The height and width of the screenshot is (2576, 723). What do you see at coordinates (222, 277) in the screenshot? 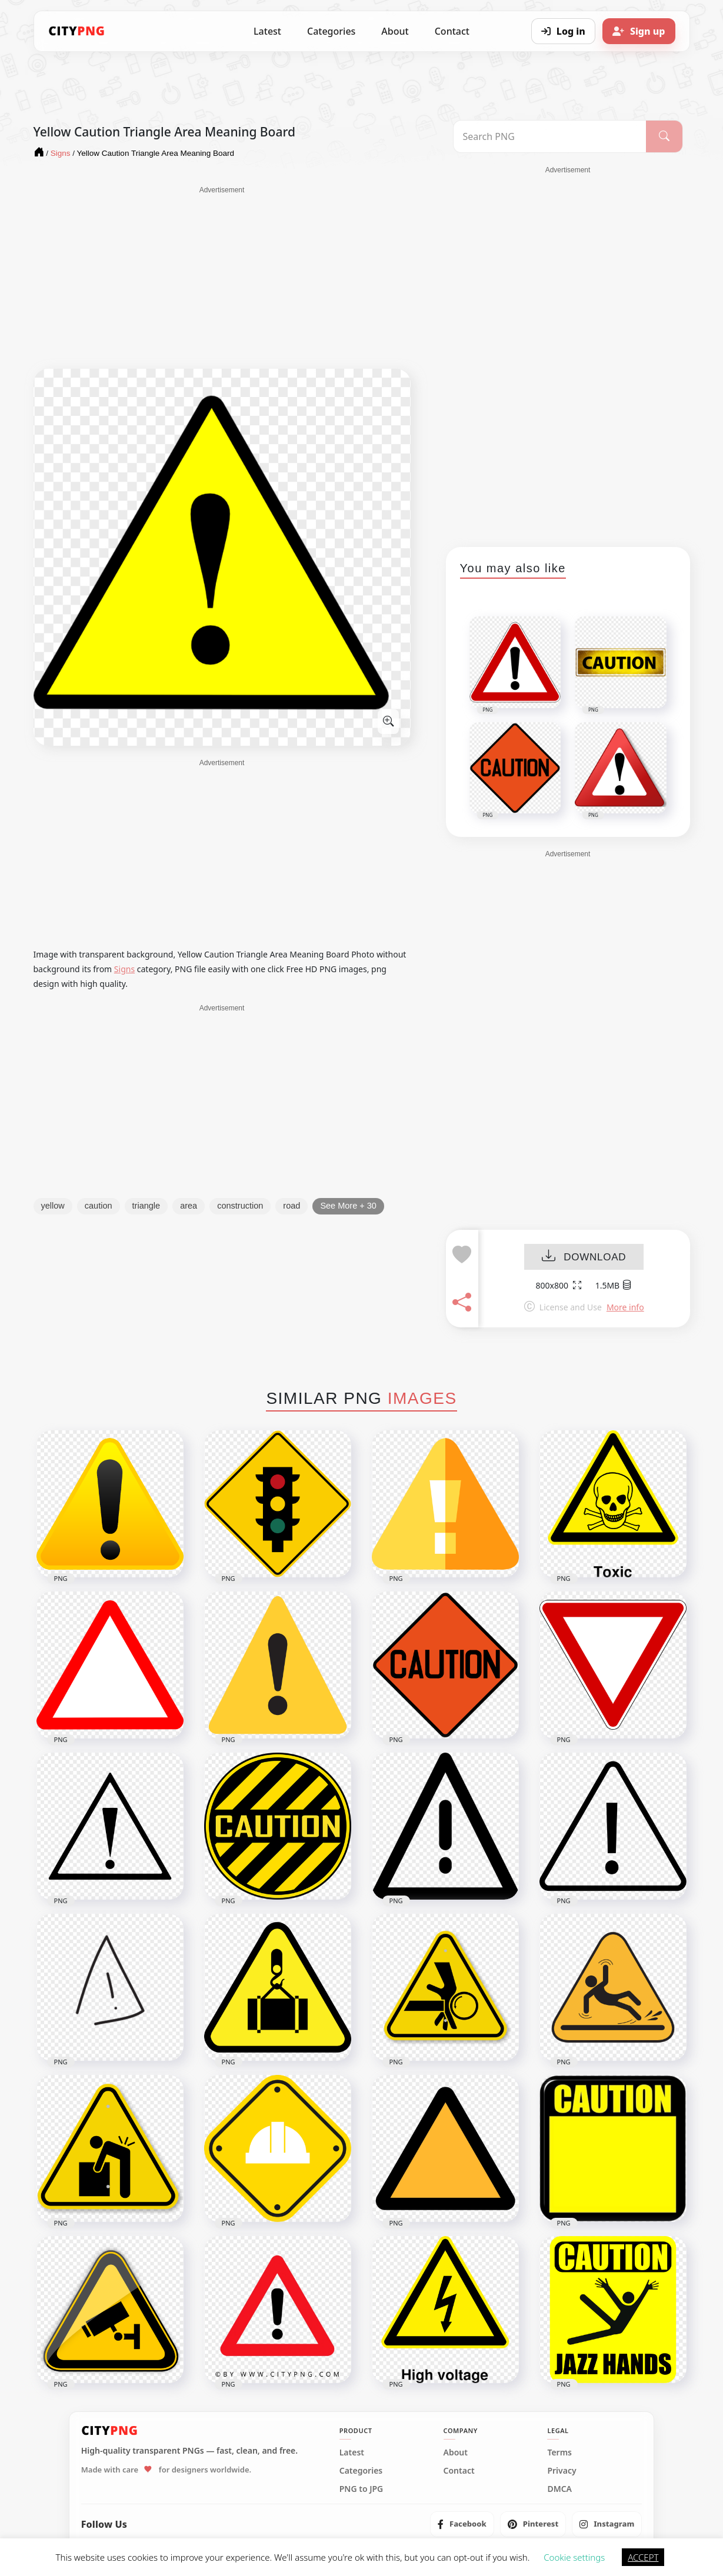
I see `[Advertisement]` at bounding box center [222, 277].